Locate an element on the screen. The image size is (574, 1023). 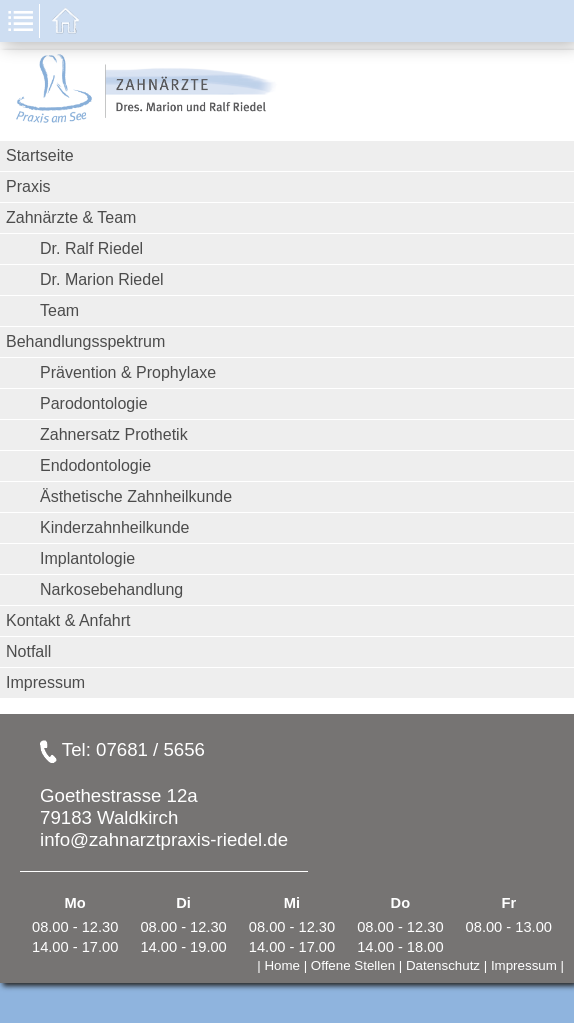
Zahnersatz Prothetik is located at coordinates (114, 434).